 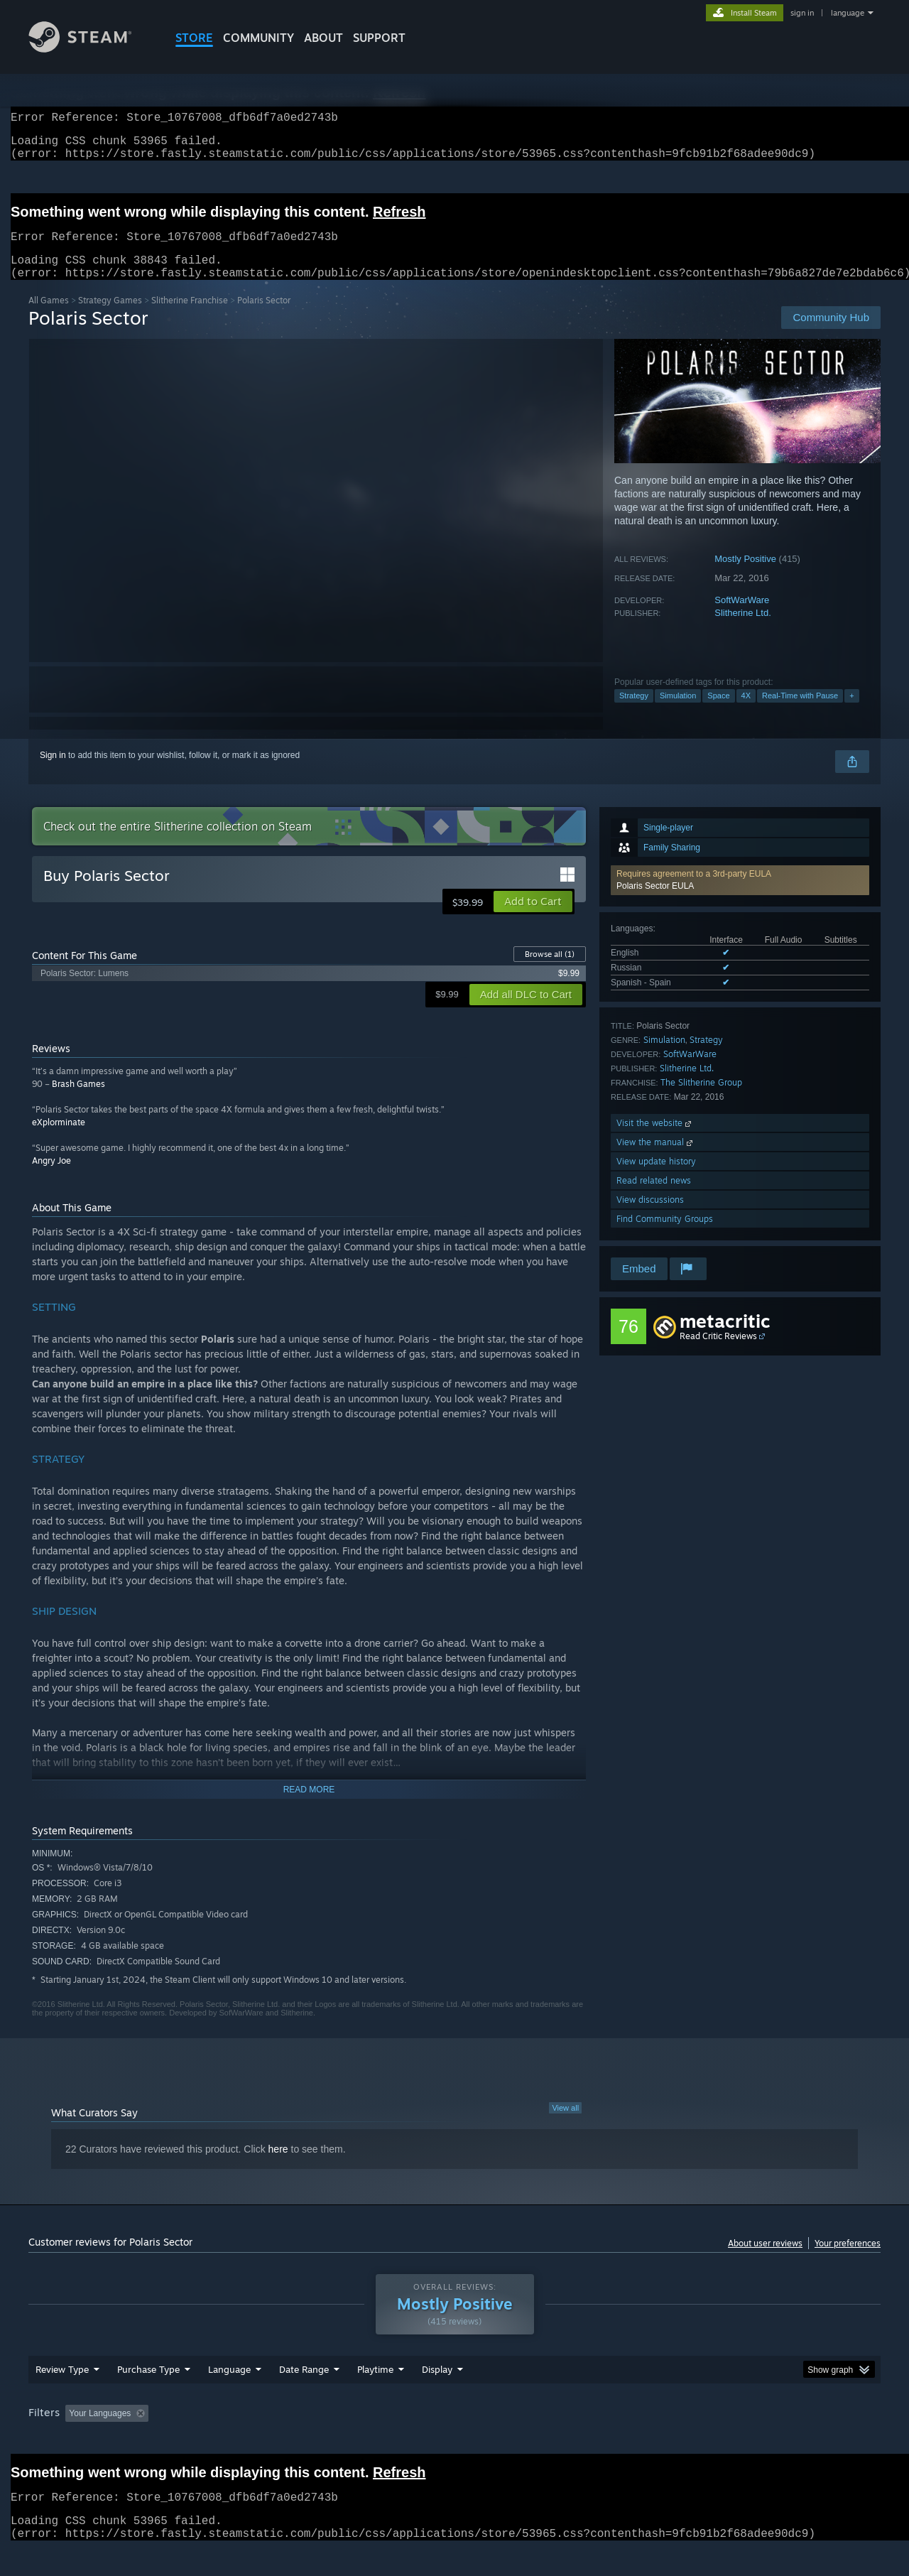 I want to click on Angry Joe, so click(x=51, y=1177).